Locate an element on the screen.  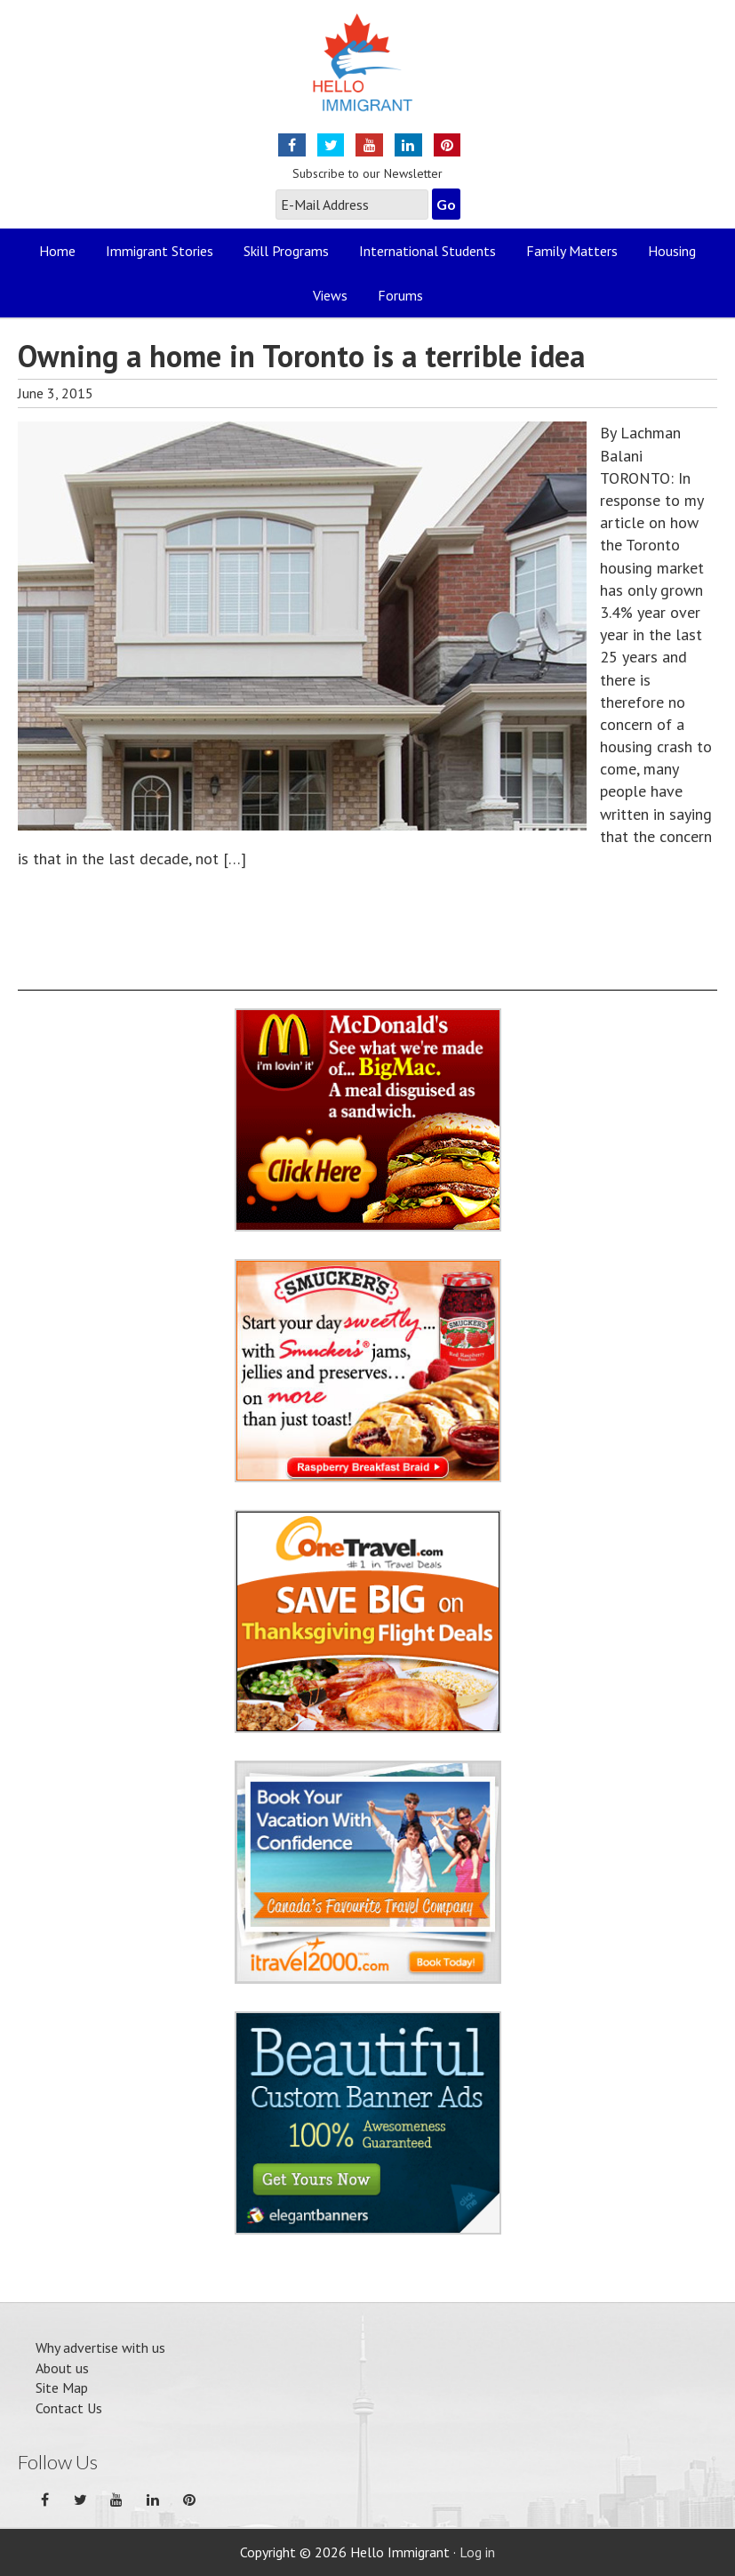
About us is located at coordinates (62, 2368).